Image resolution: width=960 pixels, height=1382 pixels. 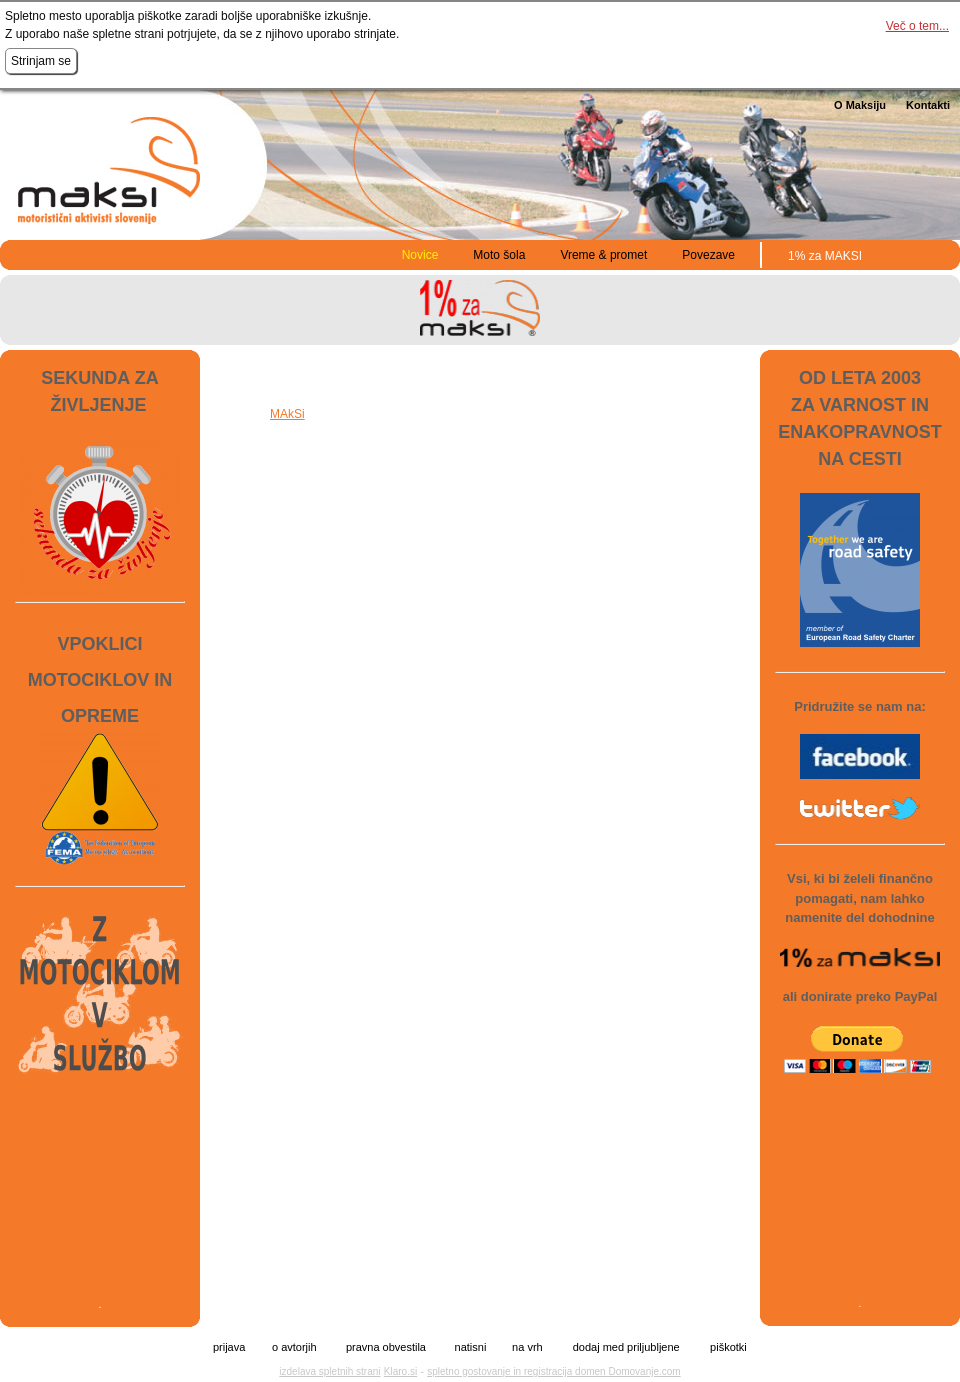 What do you see at coordinates (860, 105) in the screenshot?
I see `O Maksiju` at bounding box center [860, 105].